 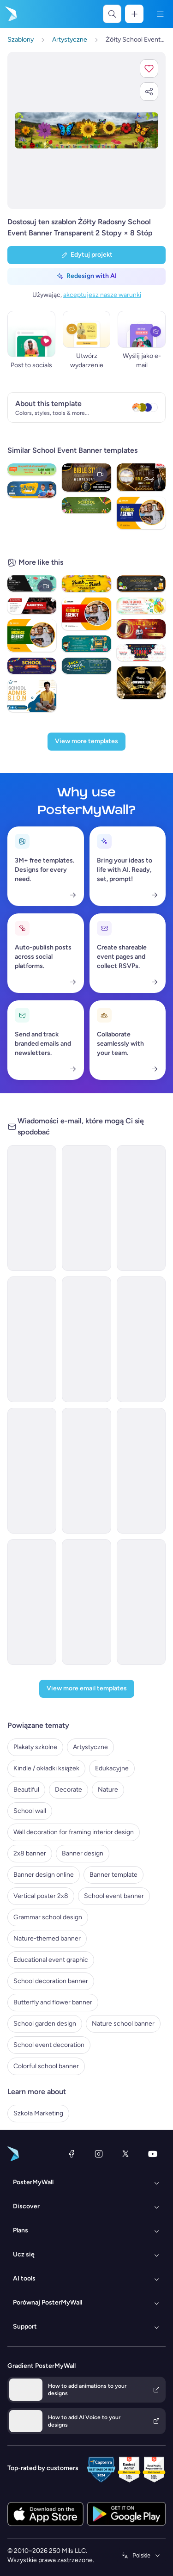 I want to click on [Dostosuj ten szablon za pomocą zdjęć i tekstu], so click(x=86, y=130).